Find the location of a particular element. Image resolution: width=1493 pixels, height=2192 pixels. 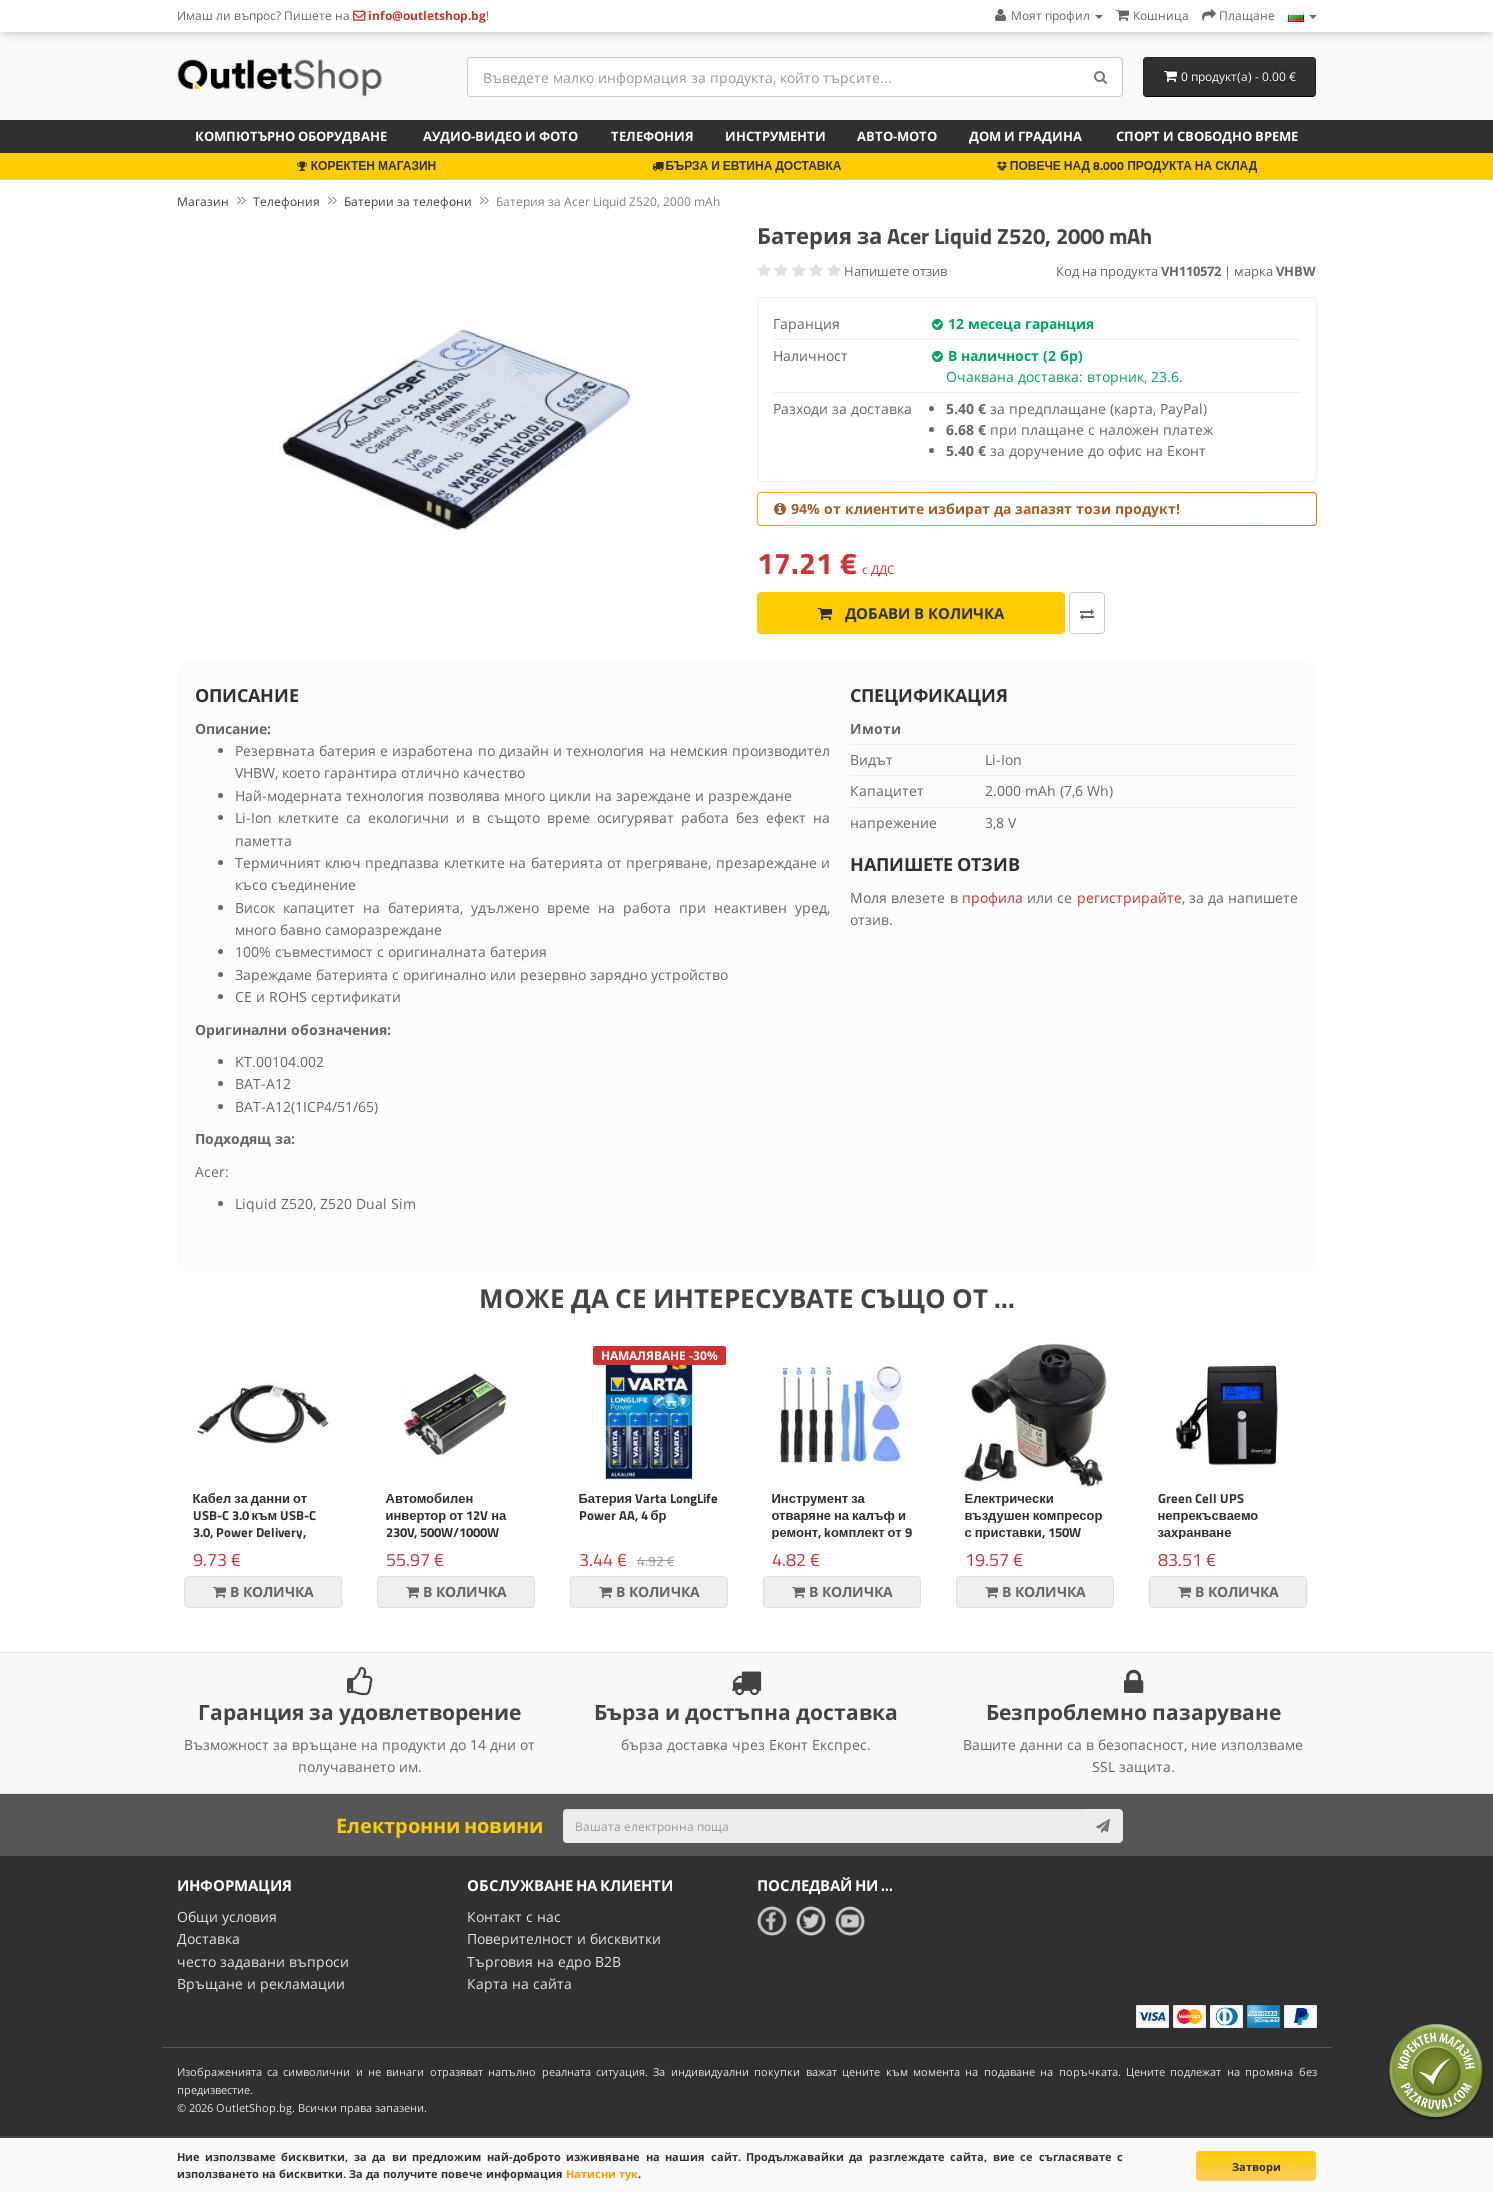

Общи условия is located at coordinates (227, 1916).